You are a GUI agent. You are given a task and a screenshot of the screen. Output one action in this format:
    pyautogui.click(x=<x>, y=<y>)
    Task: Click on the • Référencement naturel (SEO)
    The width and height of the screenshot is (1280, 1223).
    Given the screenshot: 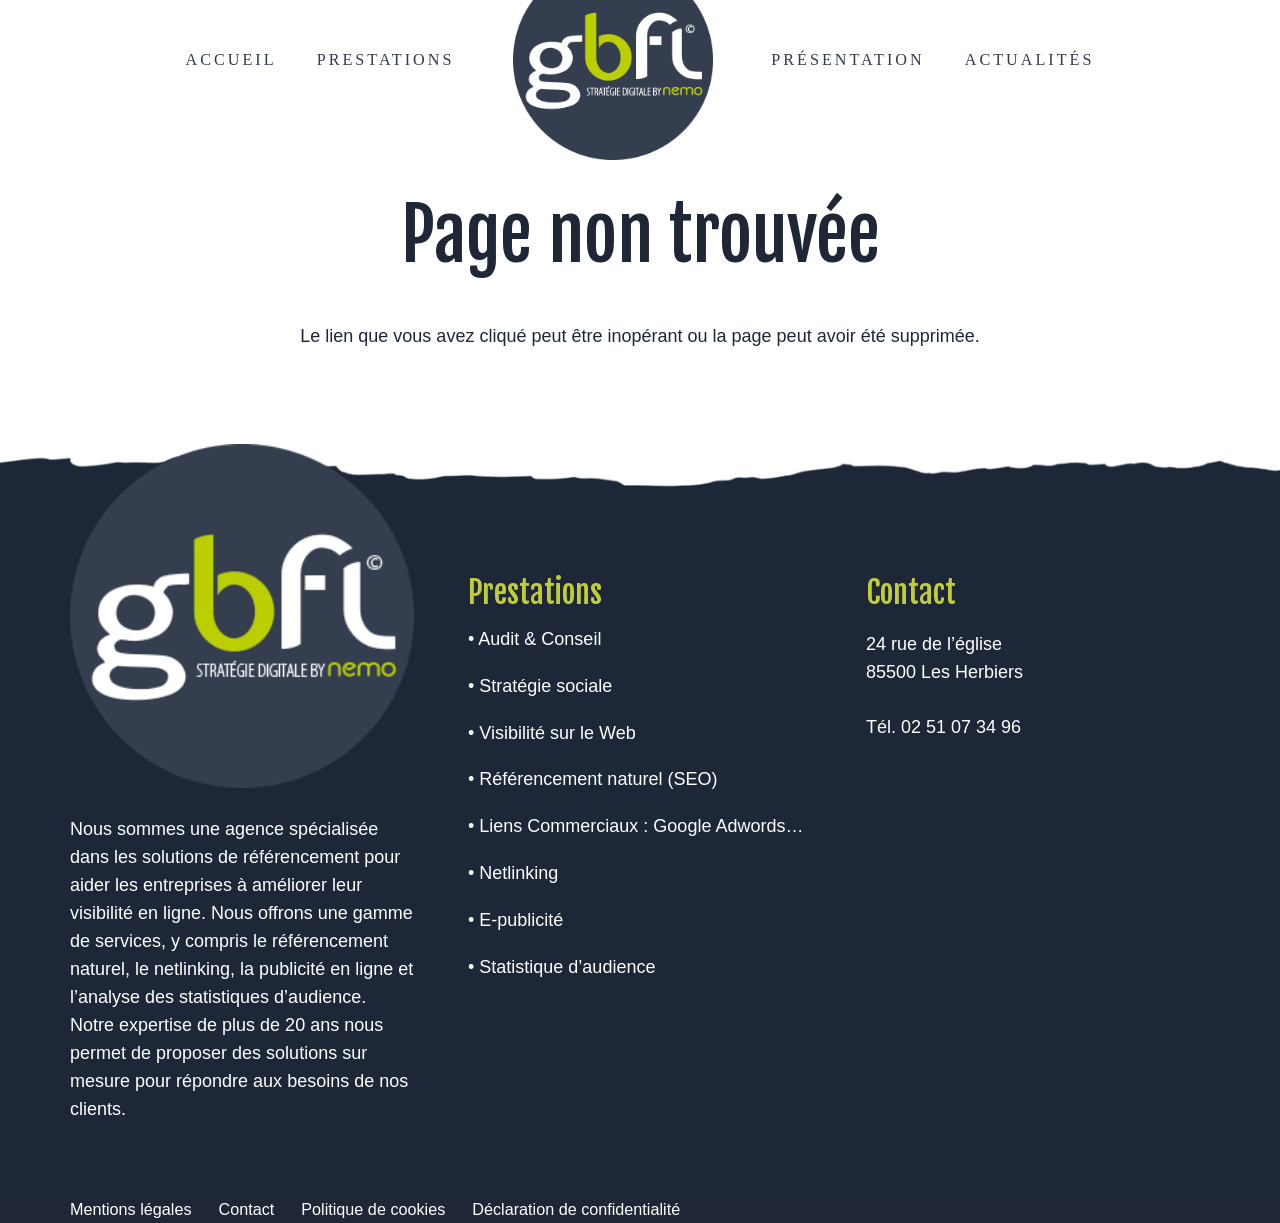 What is the action you would take?
    pyautogui.click(x=592, y=779)
    